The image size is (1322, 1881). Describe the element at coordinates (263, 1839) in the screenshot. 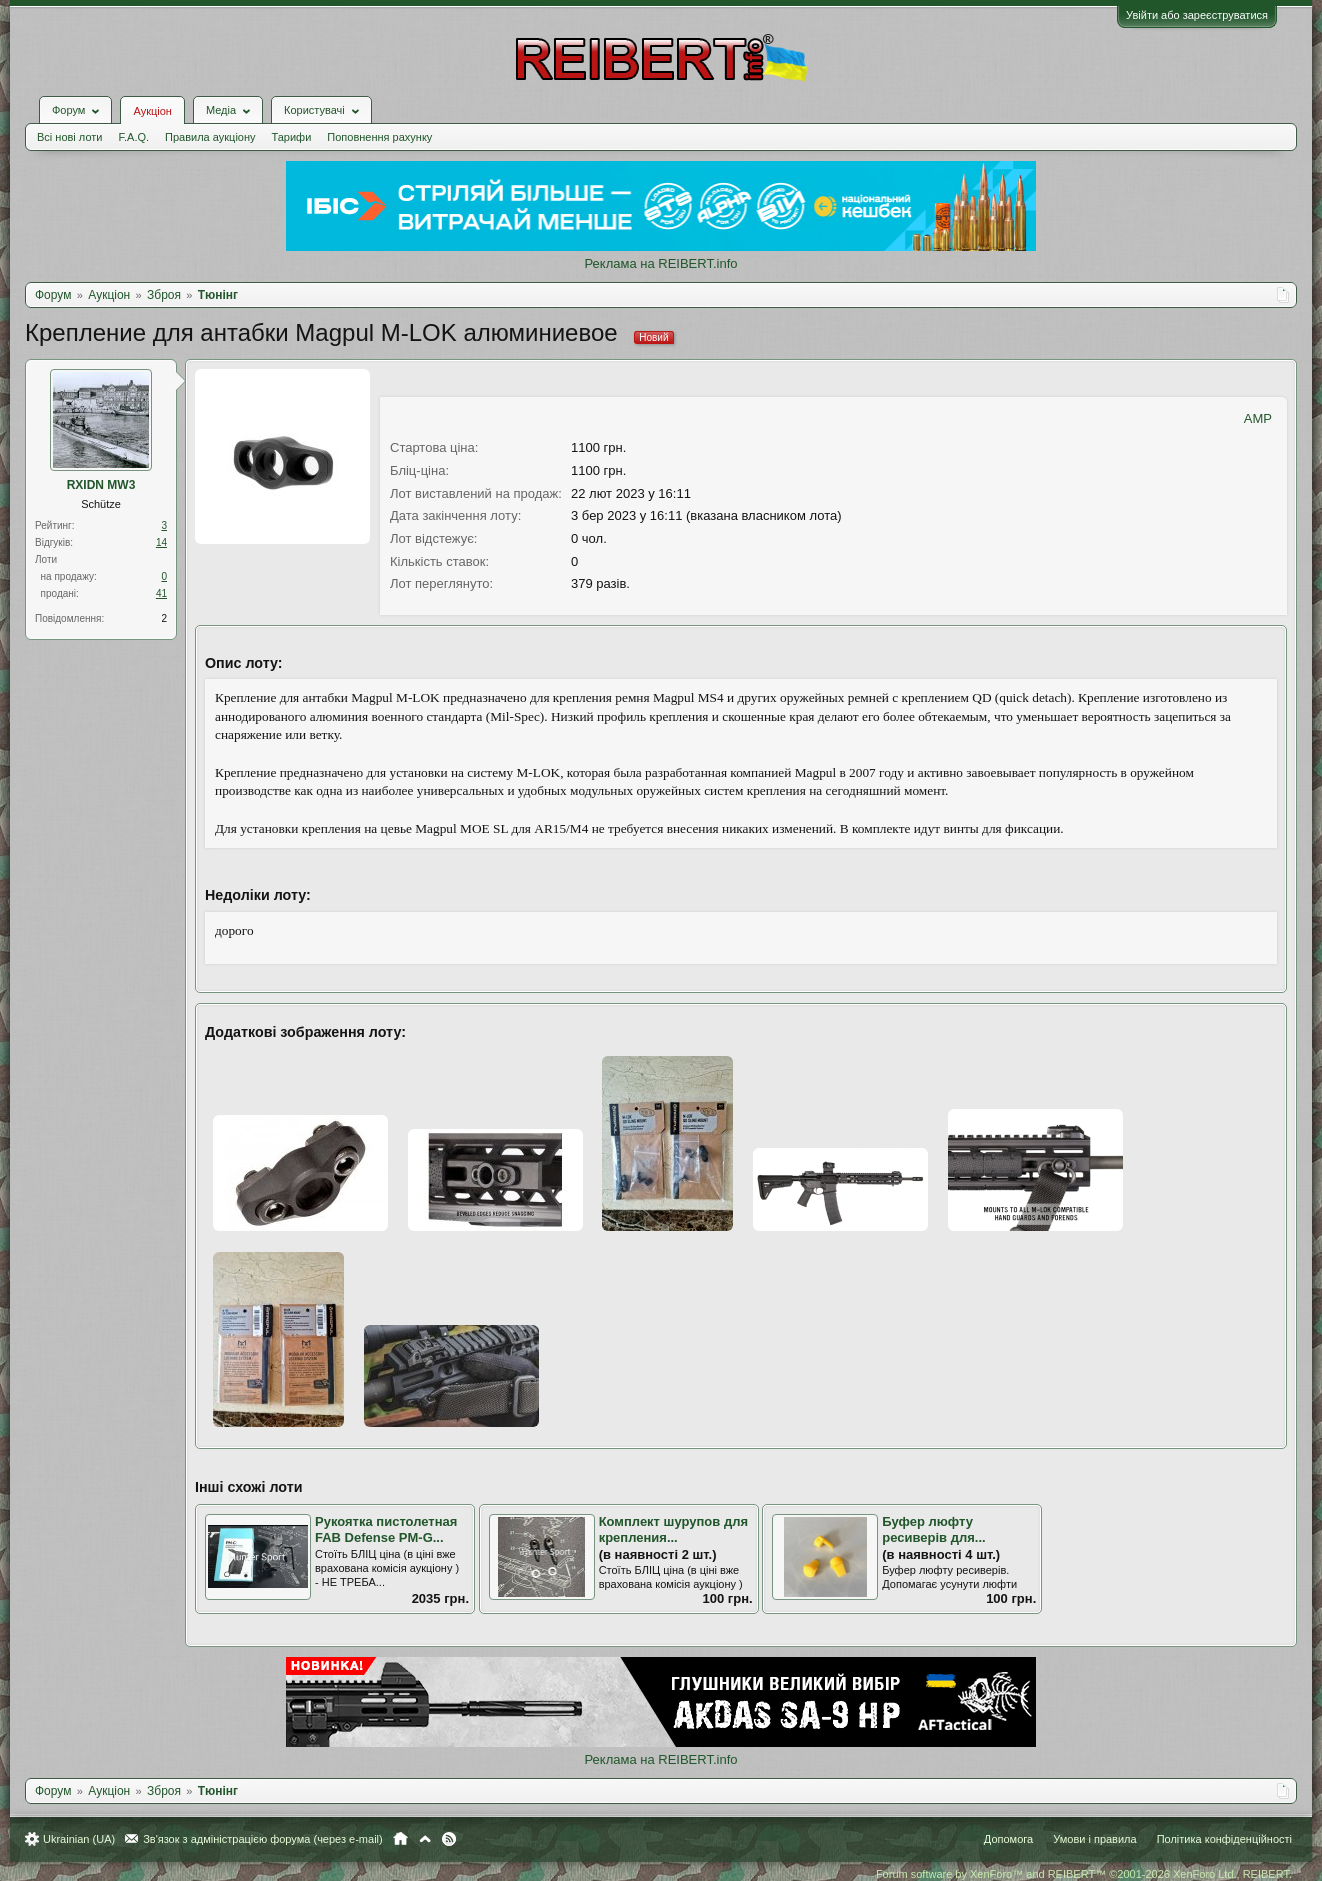

I see `Зв'язок з адміністрацією форума (через e-mail)` at that location.